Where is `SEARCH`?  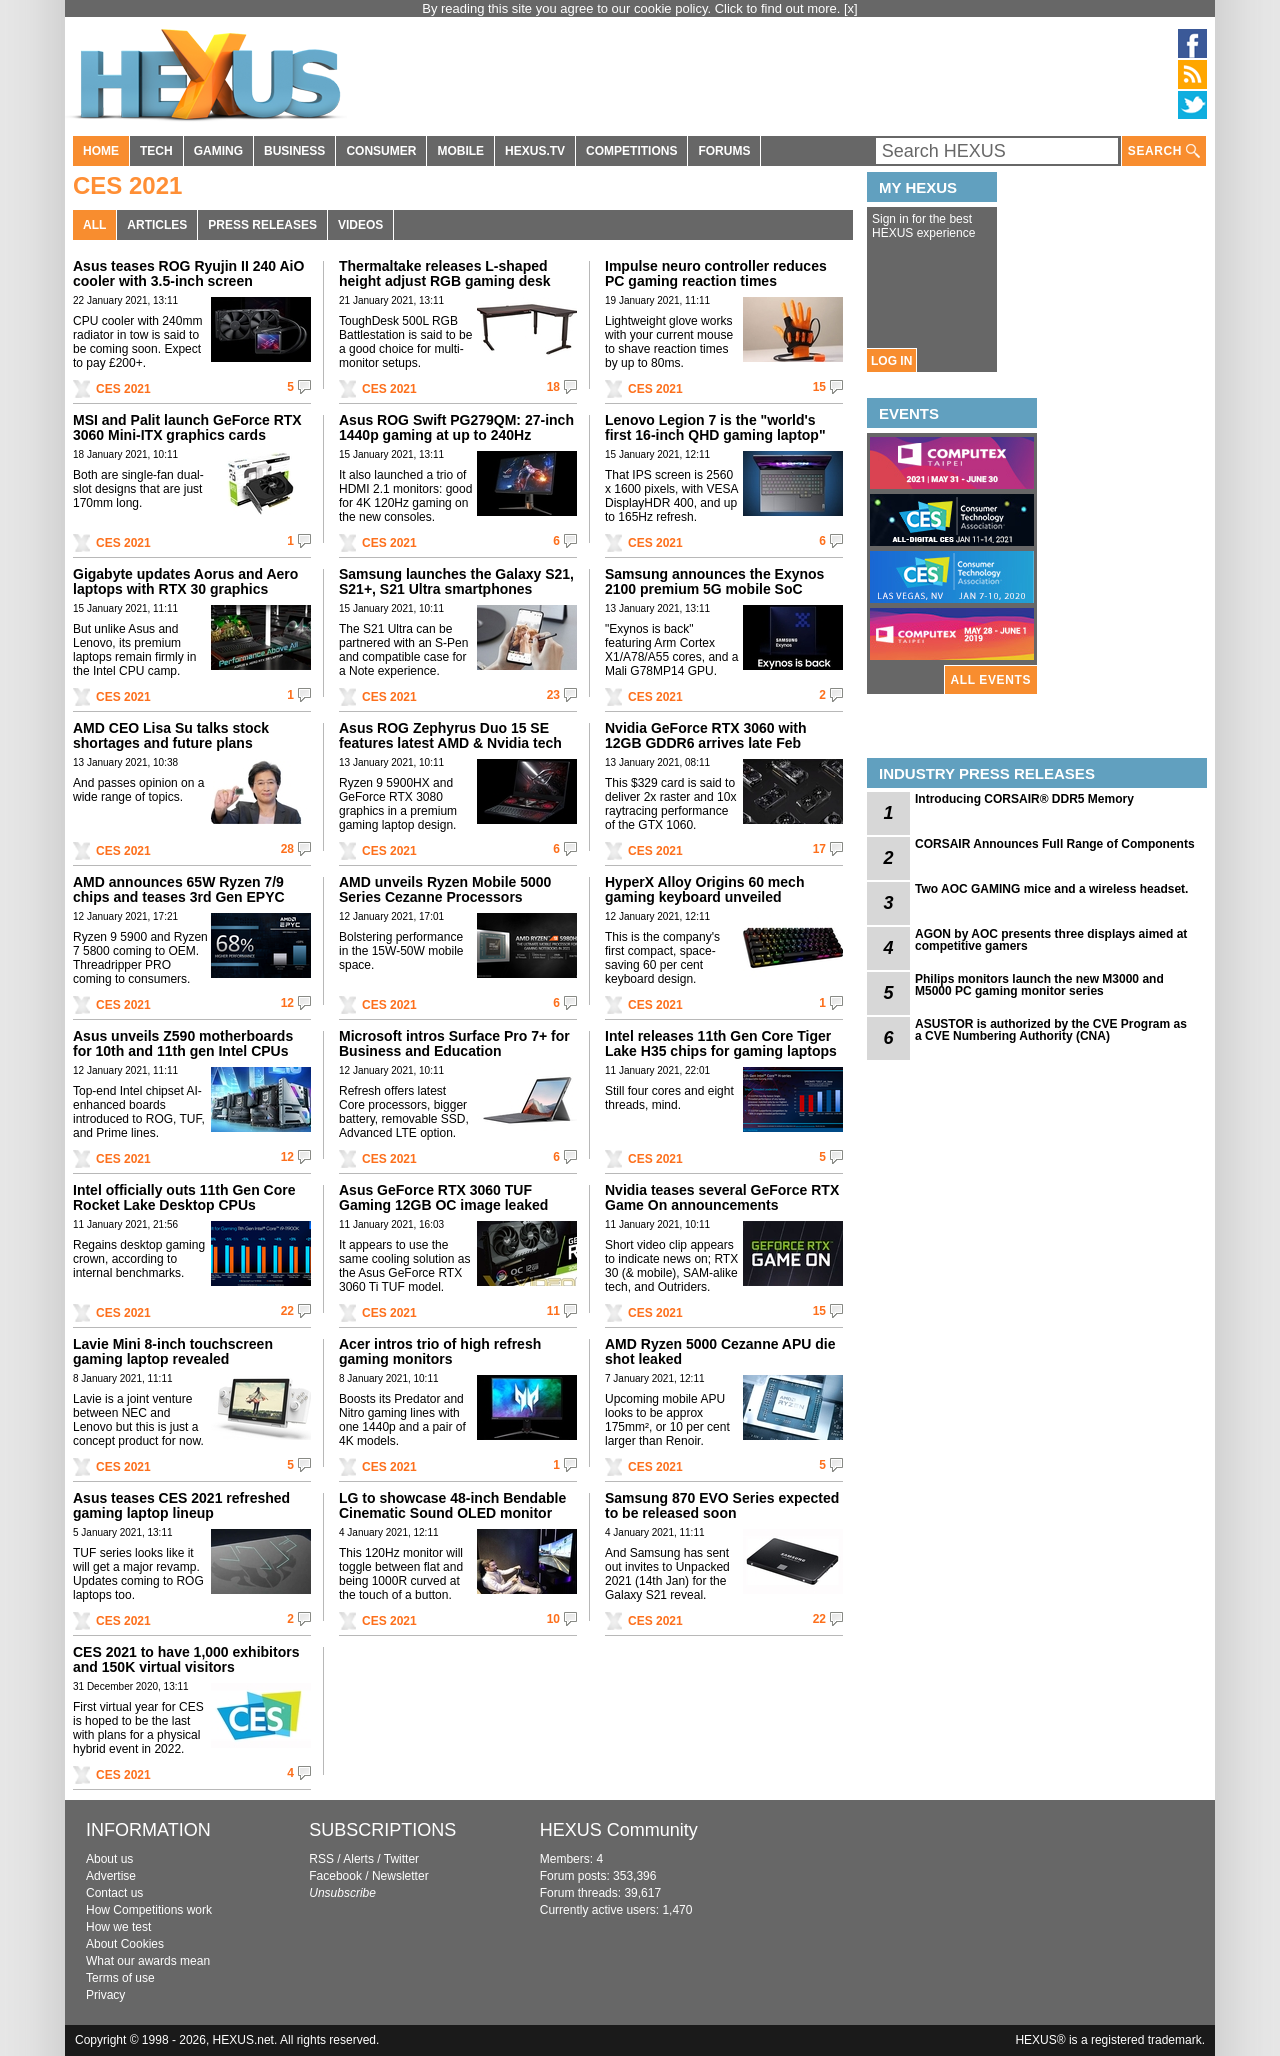 SEARCH is located at coordinates (1164, 151).